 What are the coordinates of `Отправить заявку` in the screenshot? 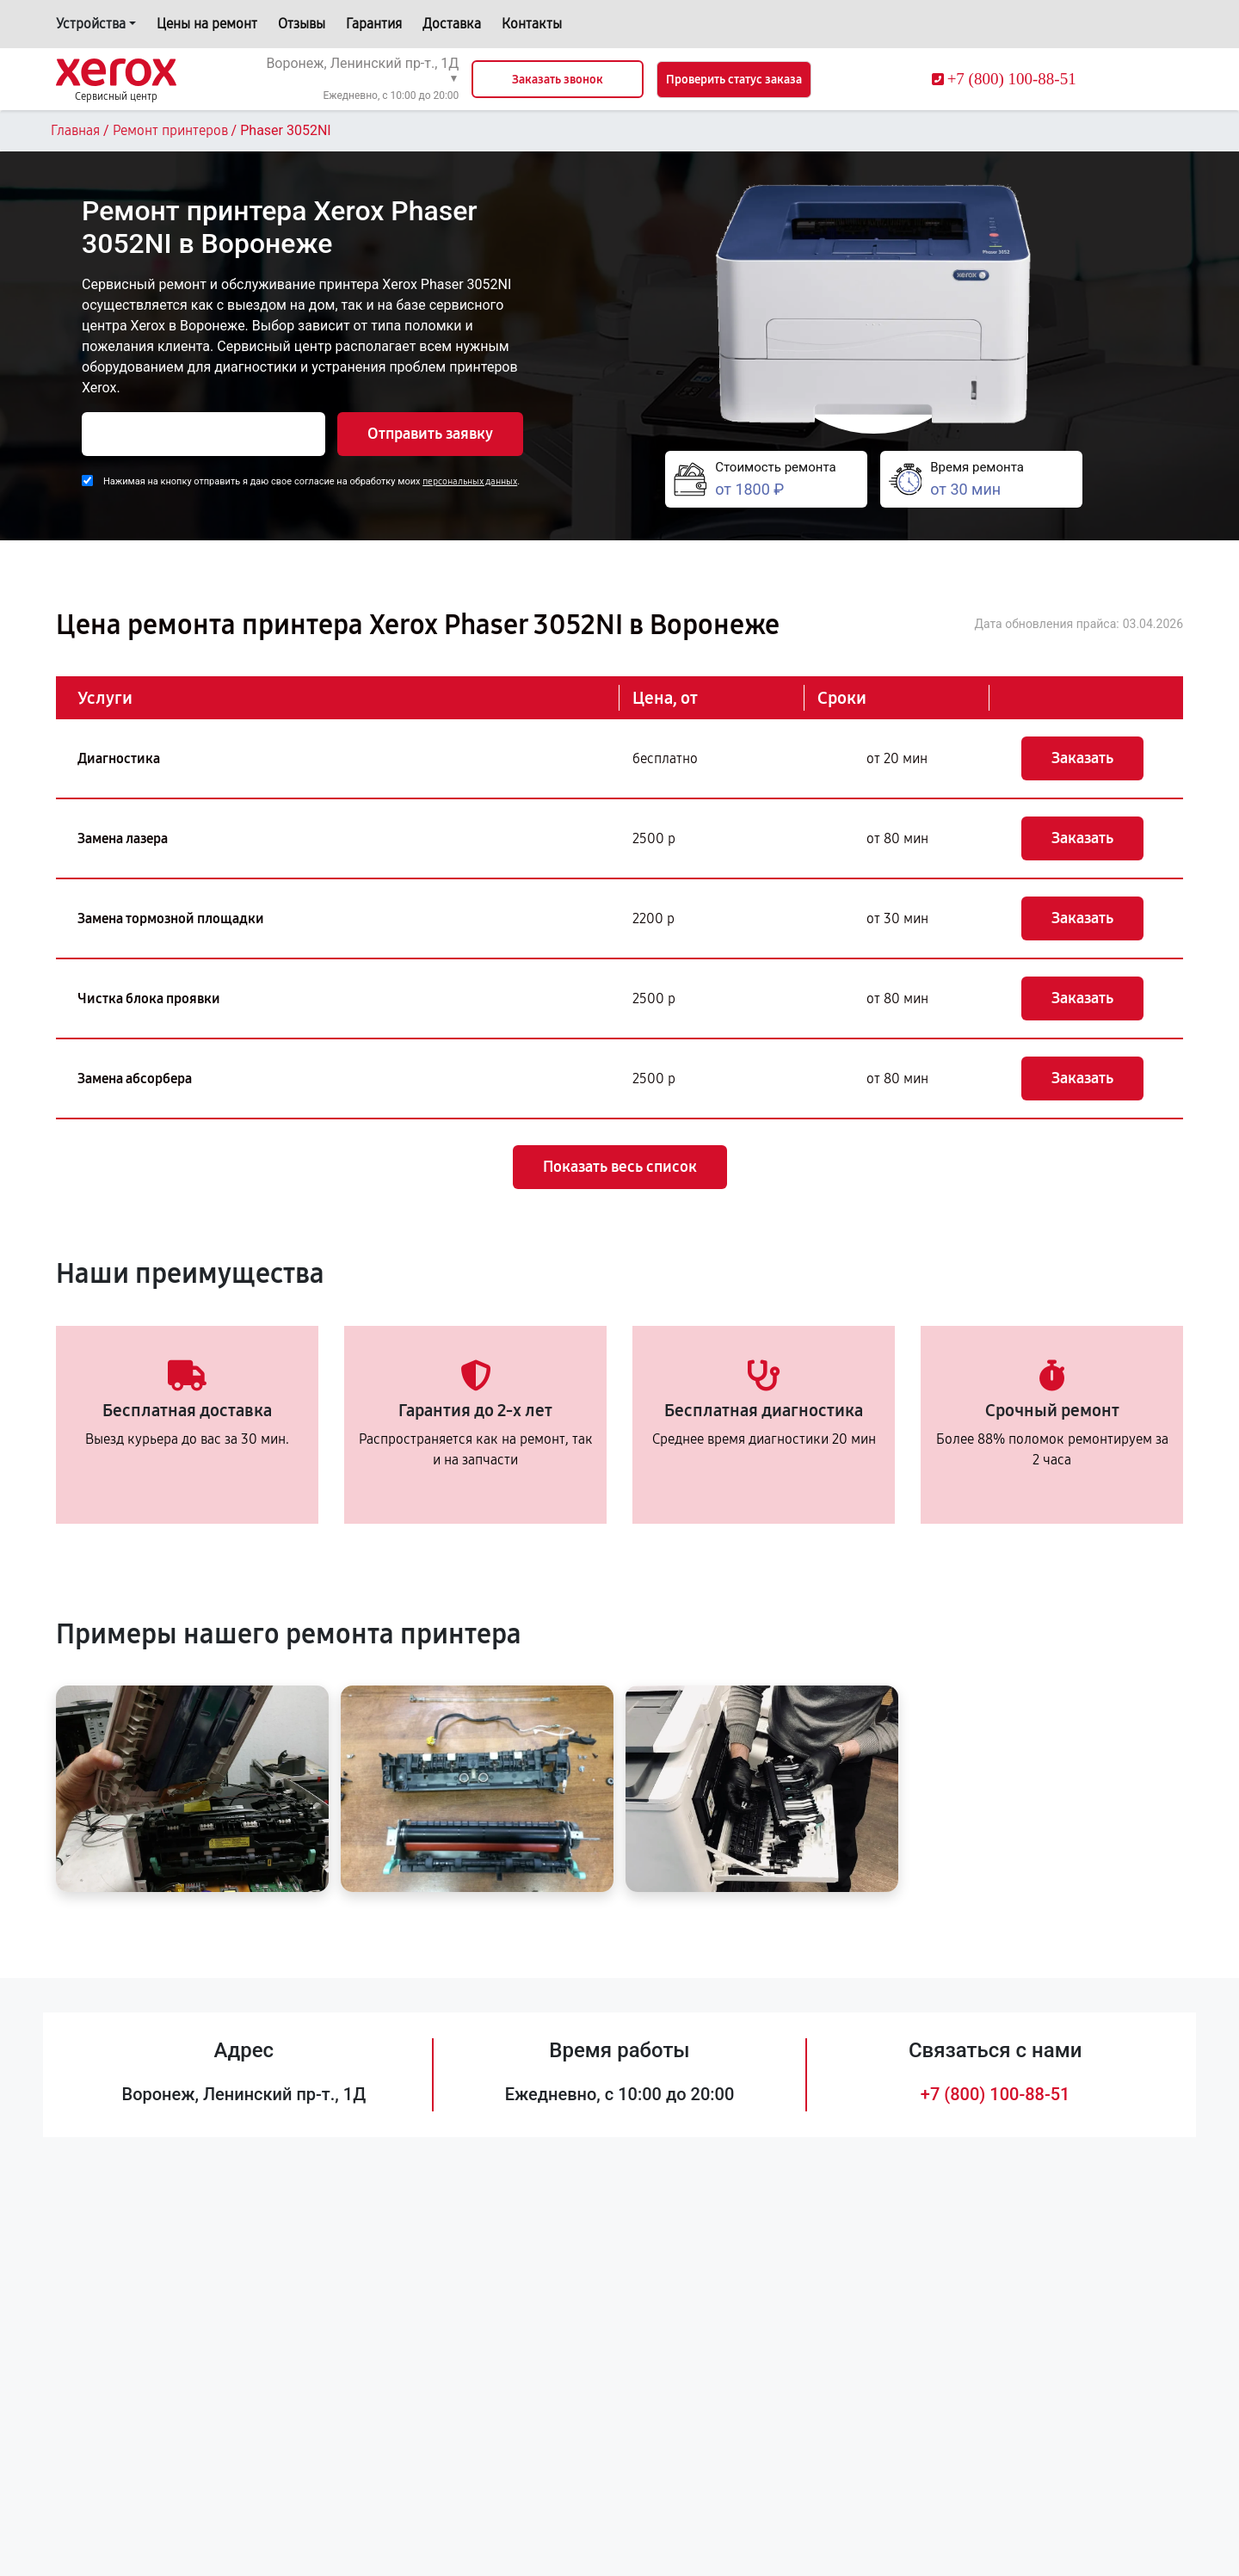 It's located at (430, 433).